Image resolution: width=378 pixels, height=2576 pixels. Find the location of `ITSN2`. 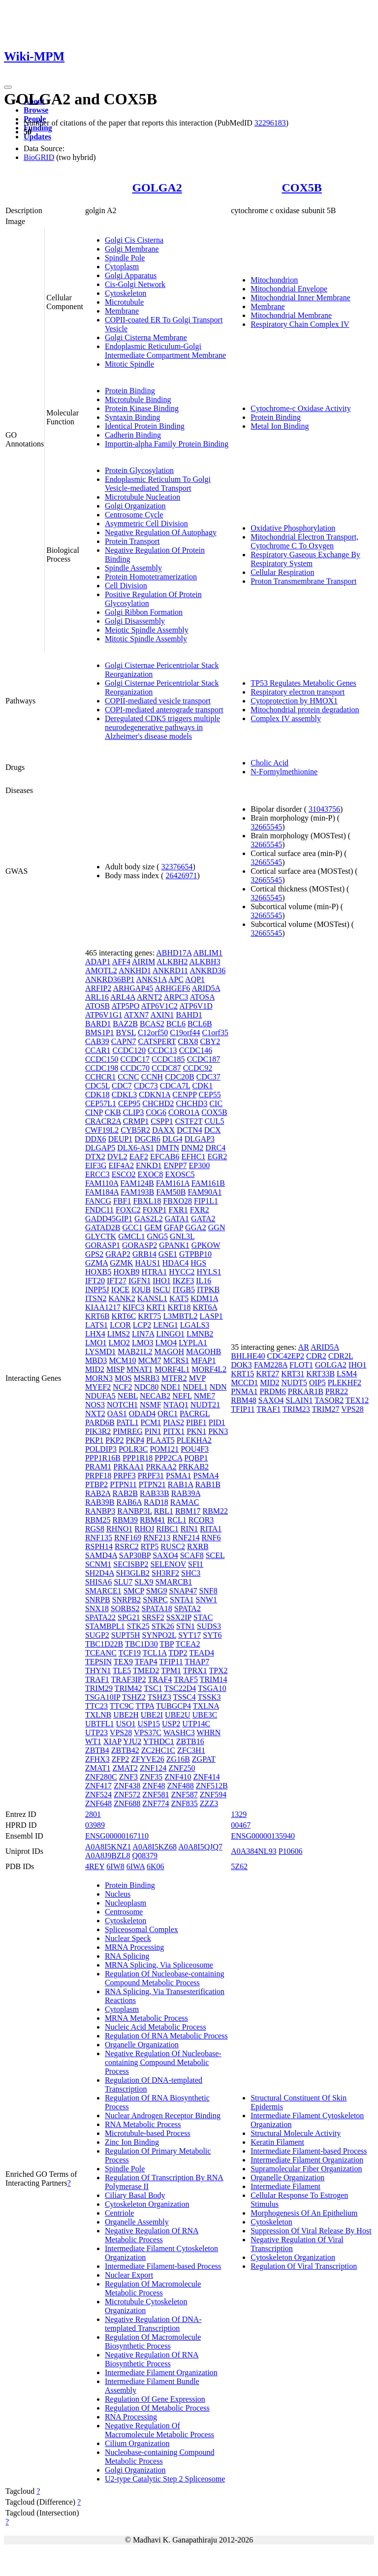

ITSN2 is located at coordinates (96, 1298).